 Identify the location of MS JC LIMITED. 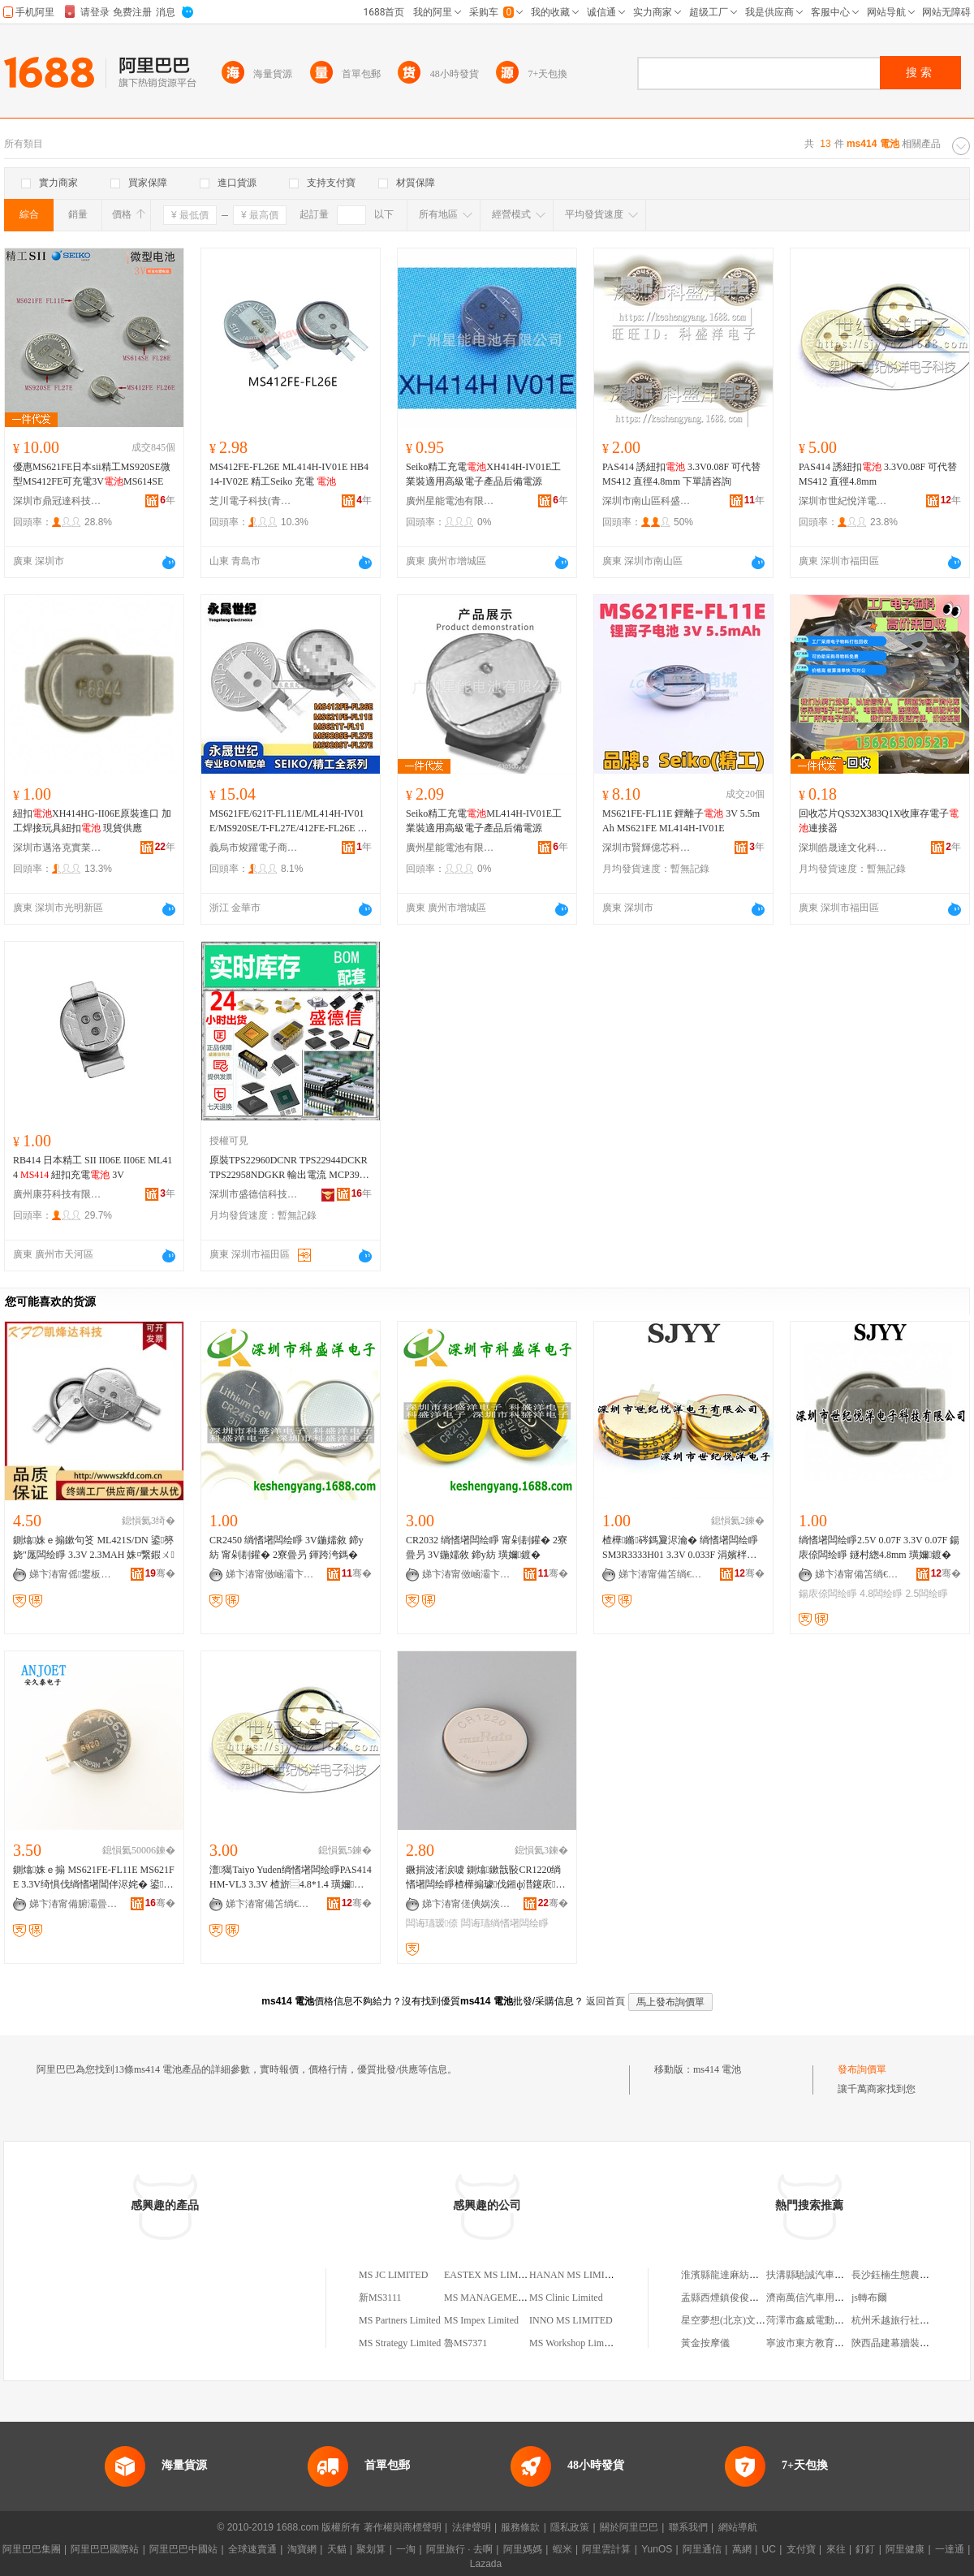
(393, 2274).